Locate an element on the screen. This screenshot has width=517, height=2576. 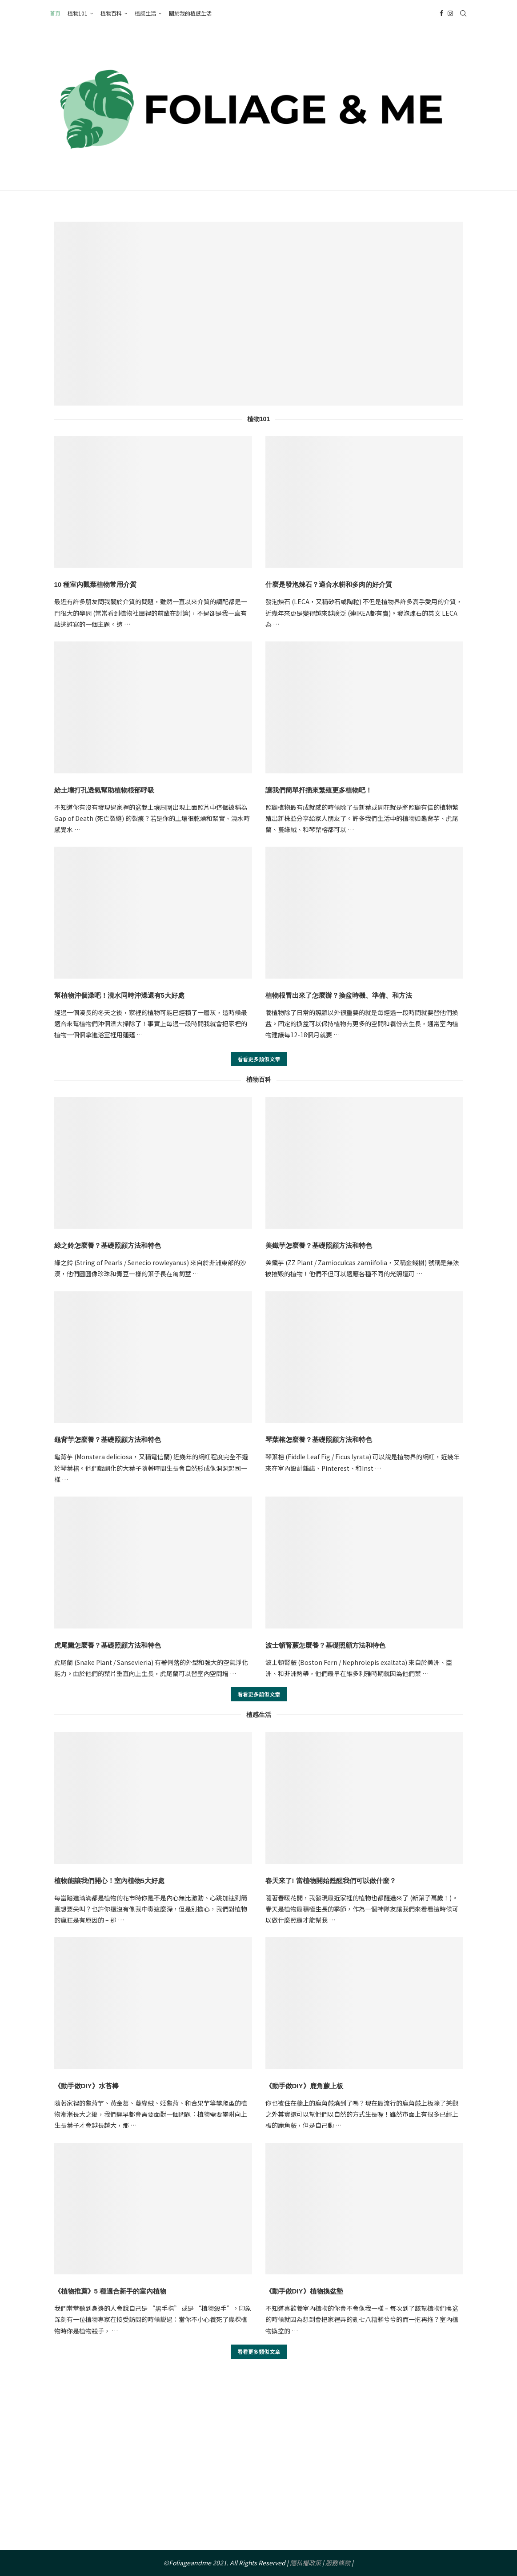
幫植物沖個澡吧！澆水同時沖澡還有5大好處 is located at coordinates (119, 995).